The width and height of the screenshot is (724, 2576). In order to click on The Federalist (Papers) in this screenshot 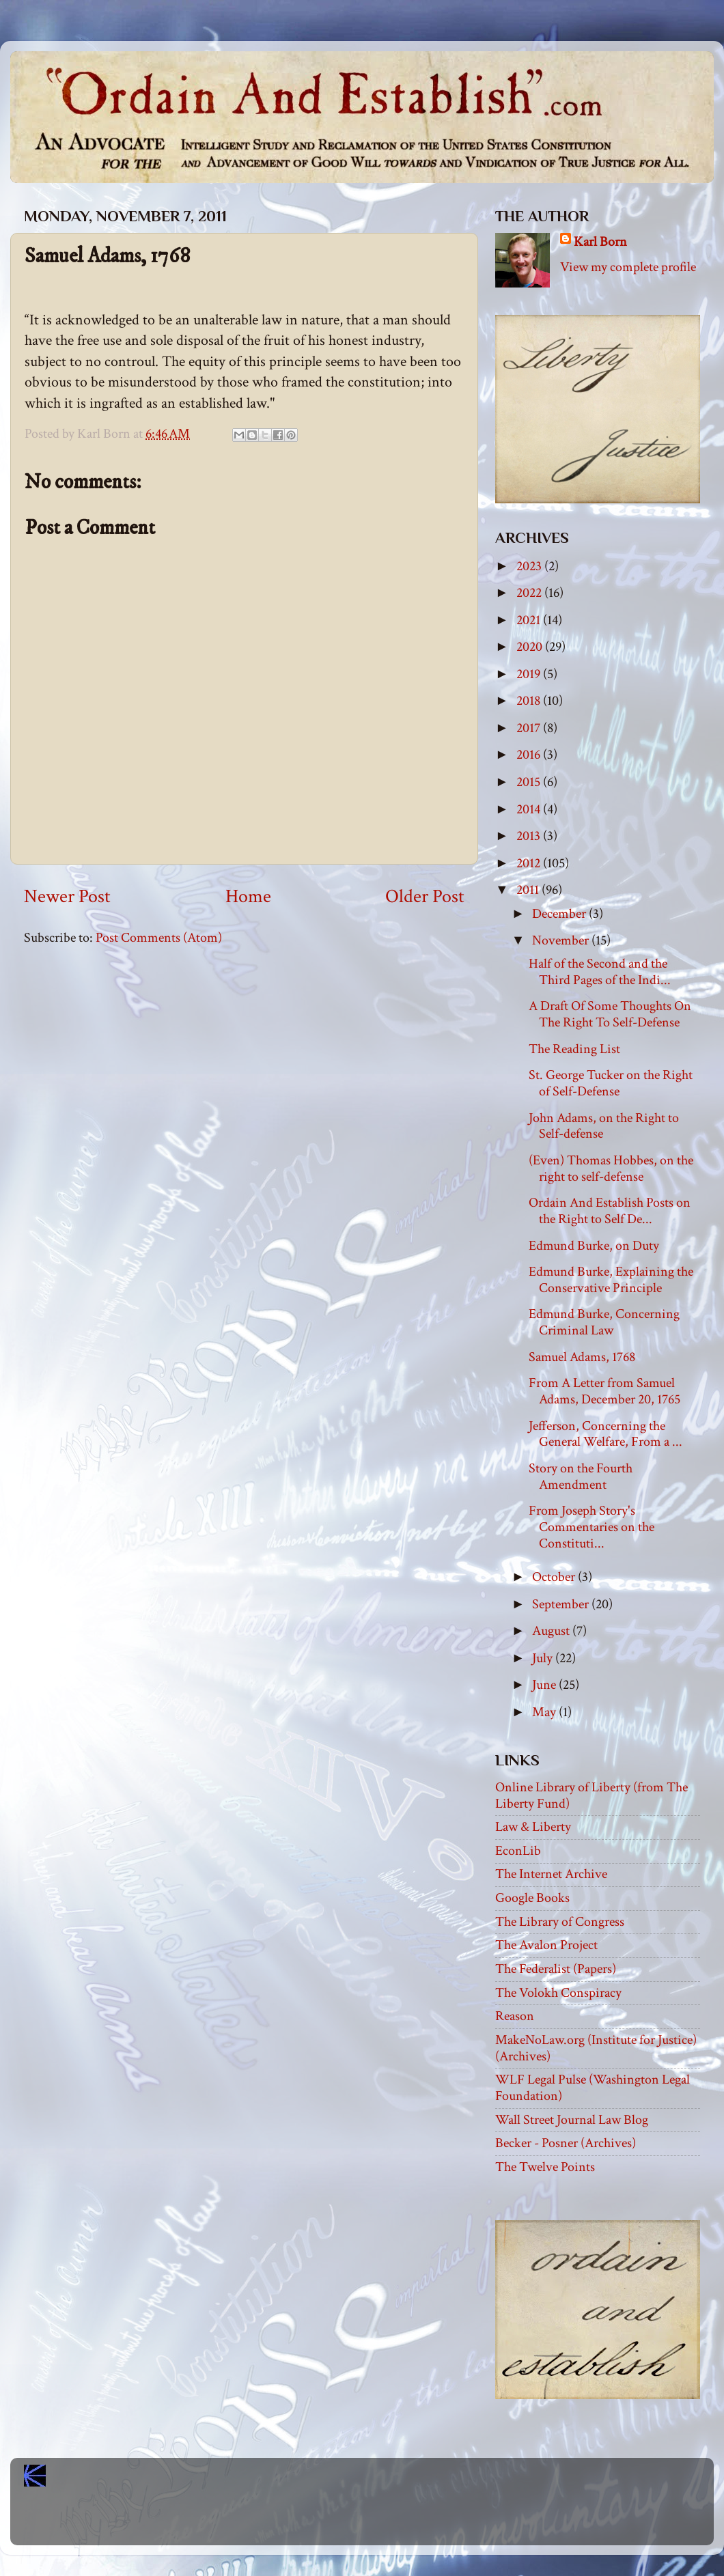, I will do `click(555, 1969)`.